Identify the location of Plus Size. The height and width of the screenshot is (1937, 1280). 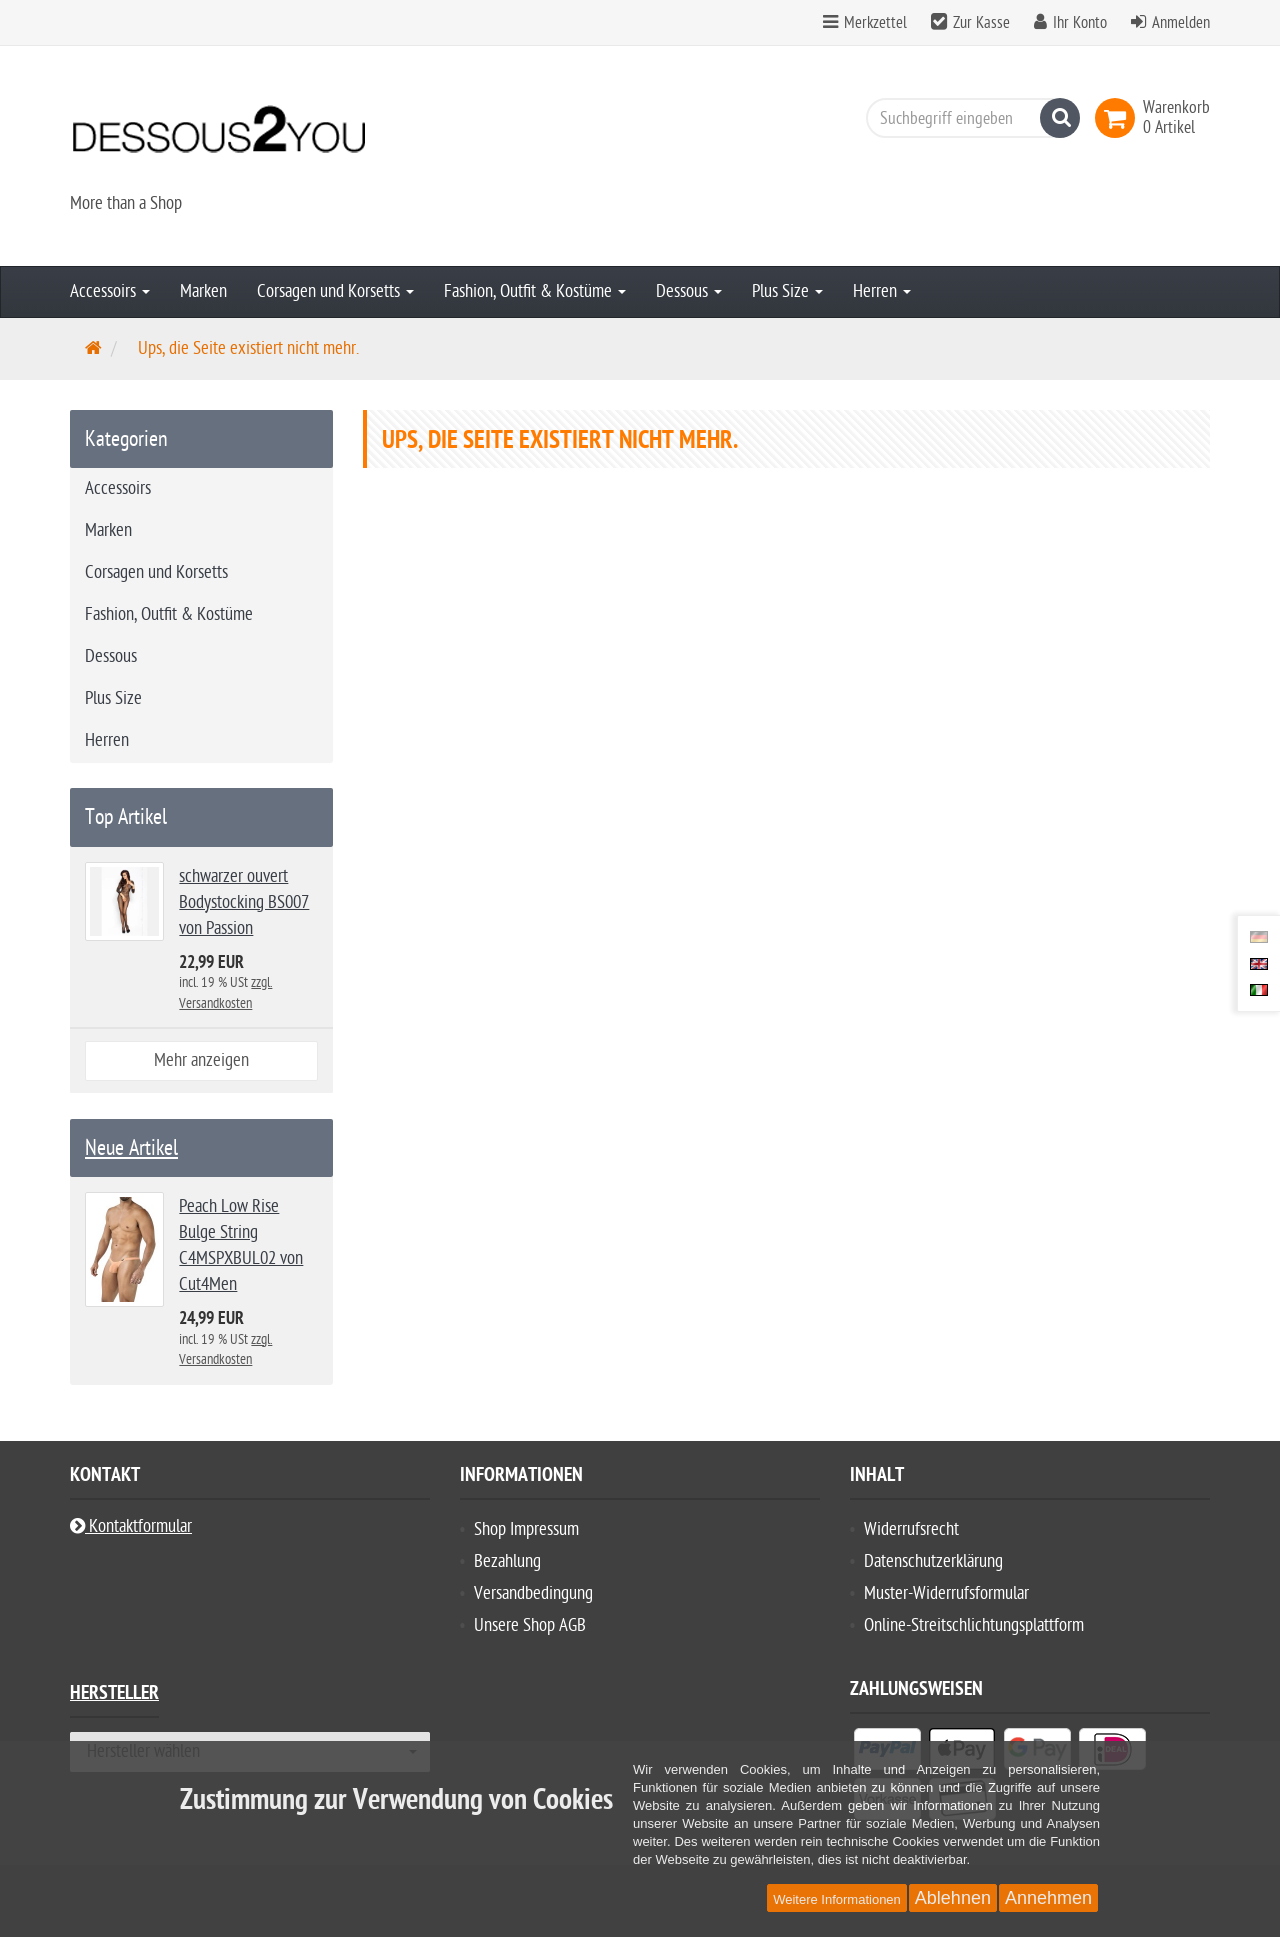
(787, 291).